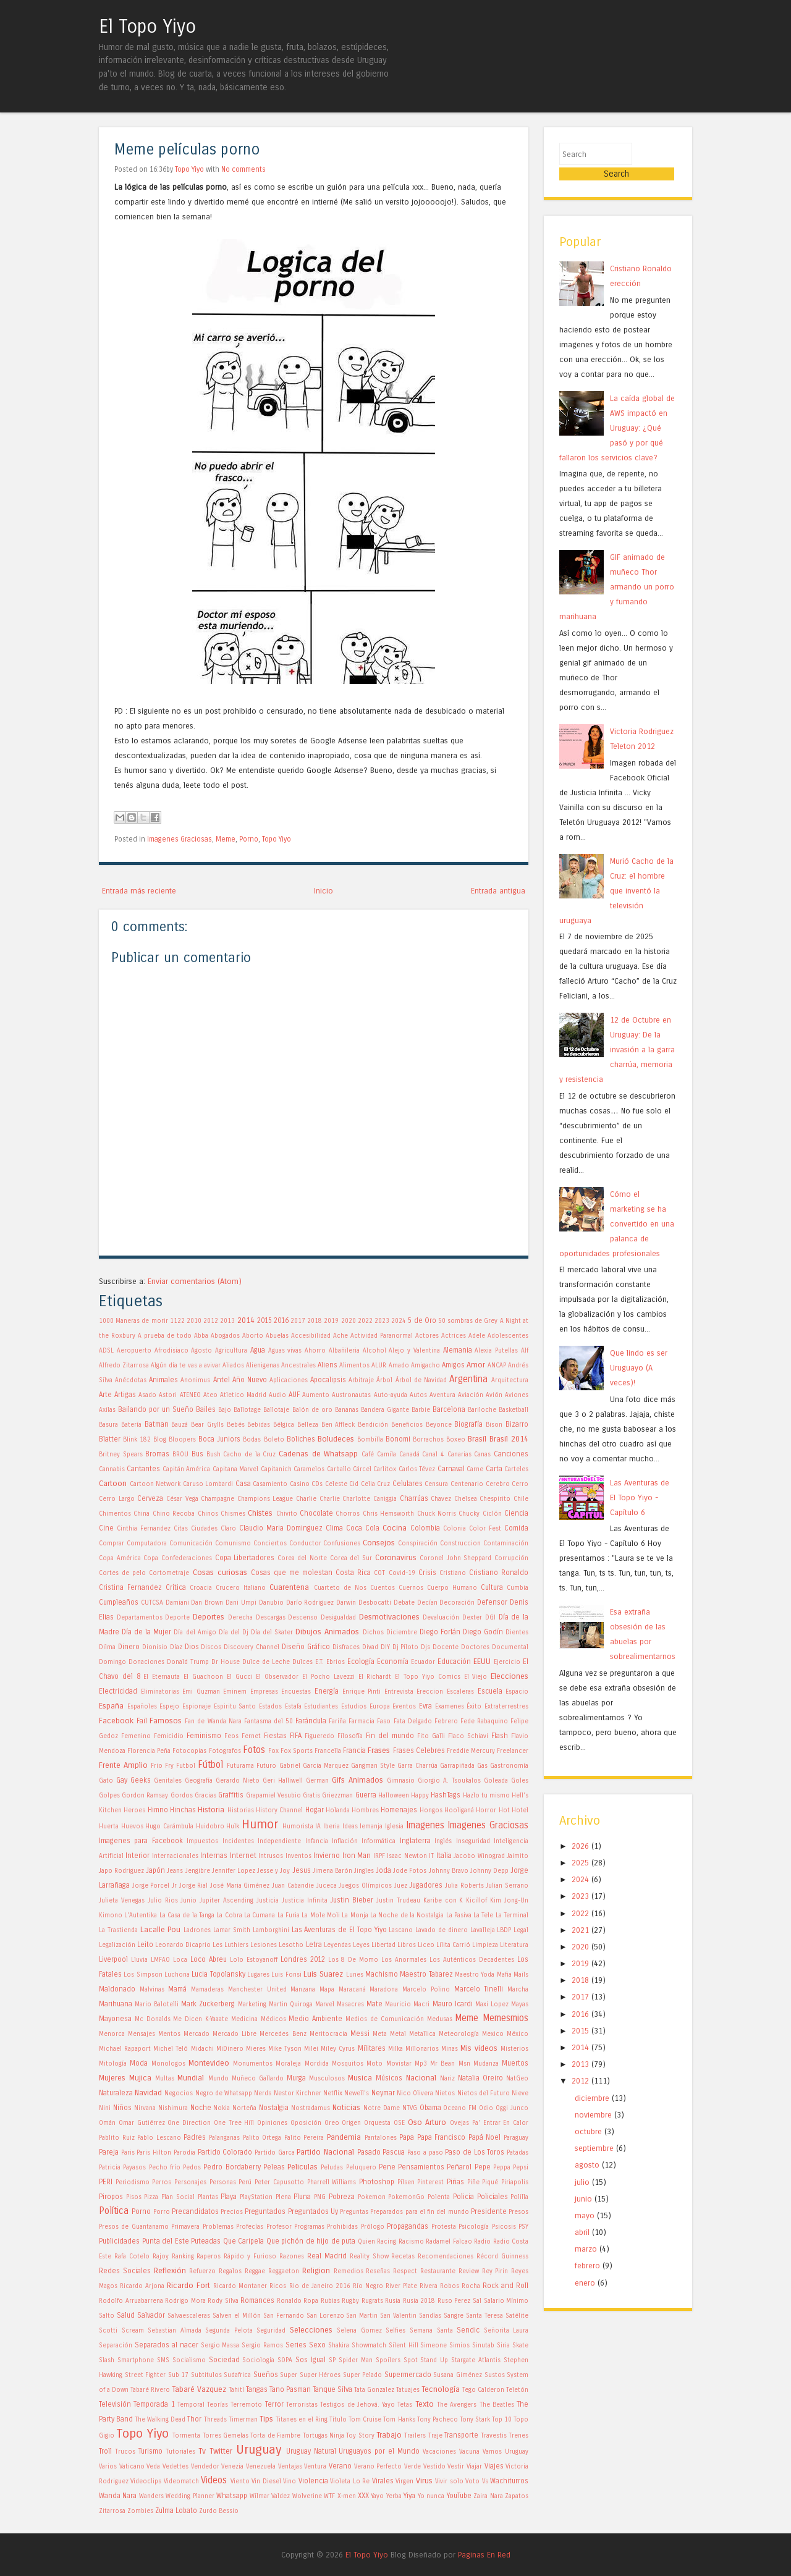 This screenshot has height=2576, width=791. I want to click on 2023, so click(381, 1321).